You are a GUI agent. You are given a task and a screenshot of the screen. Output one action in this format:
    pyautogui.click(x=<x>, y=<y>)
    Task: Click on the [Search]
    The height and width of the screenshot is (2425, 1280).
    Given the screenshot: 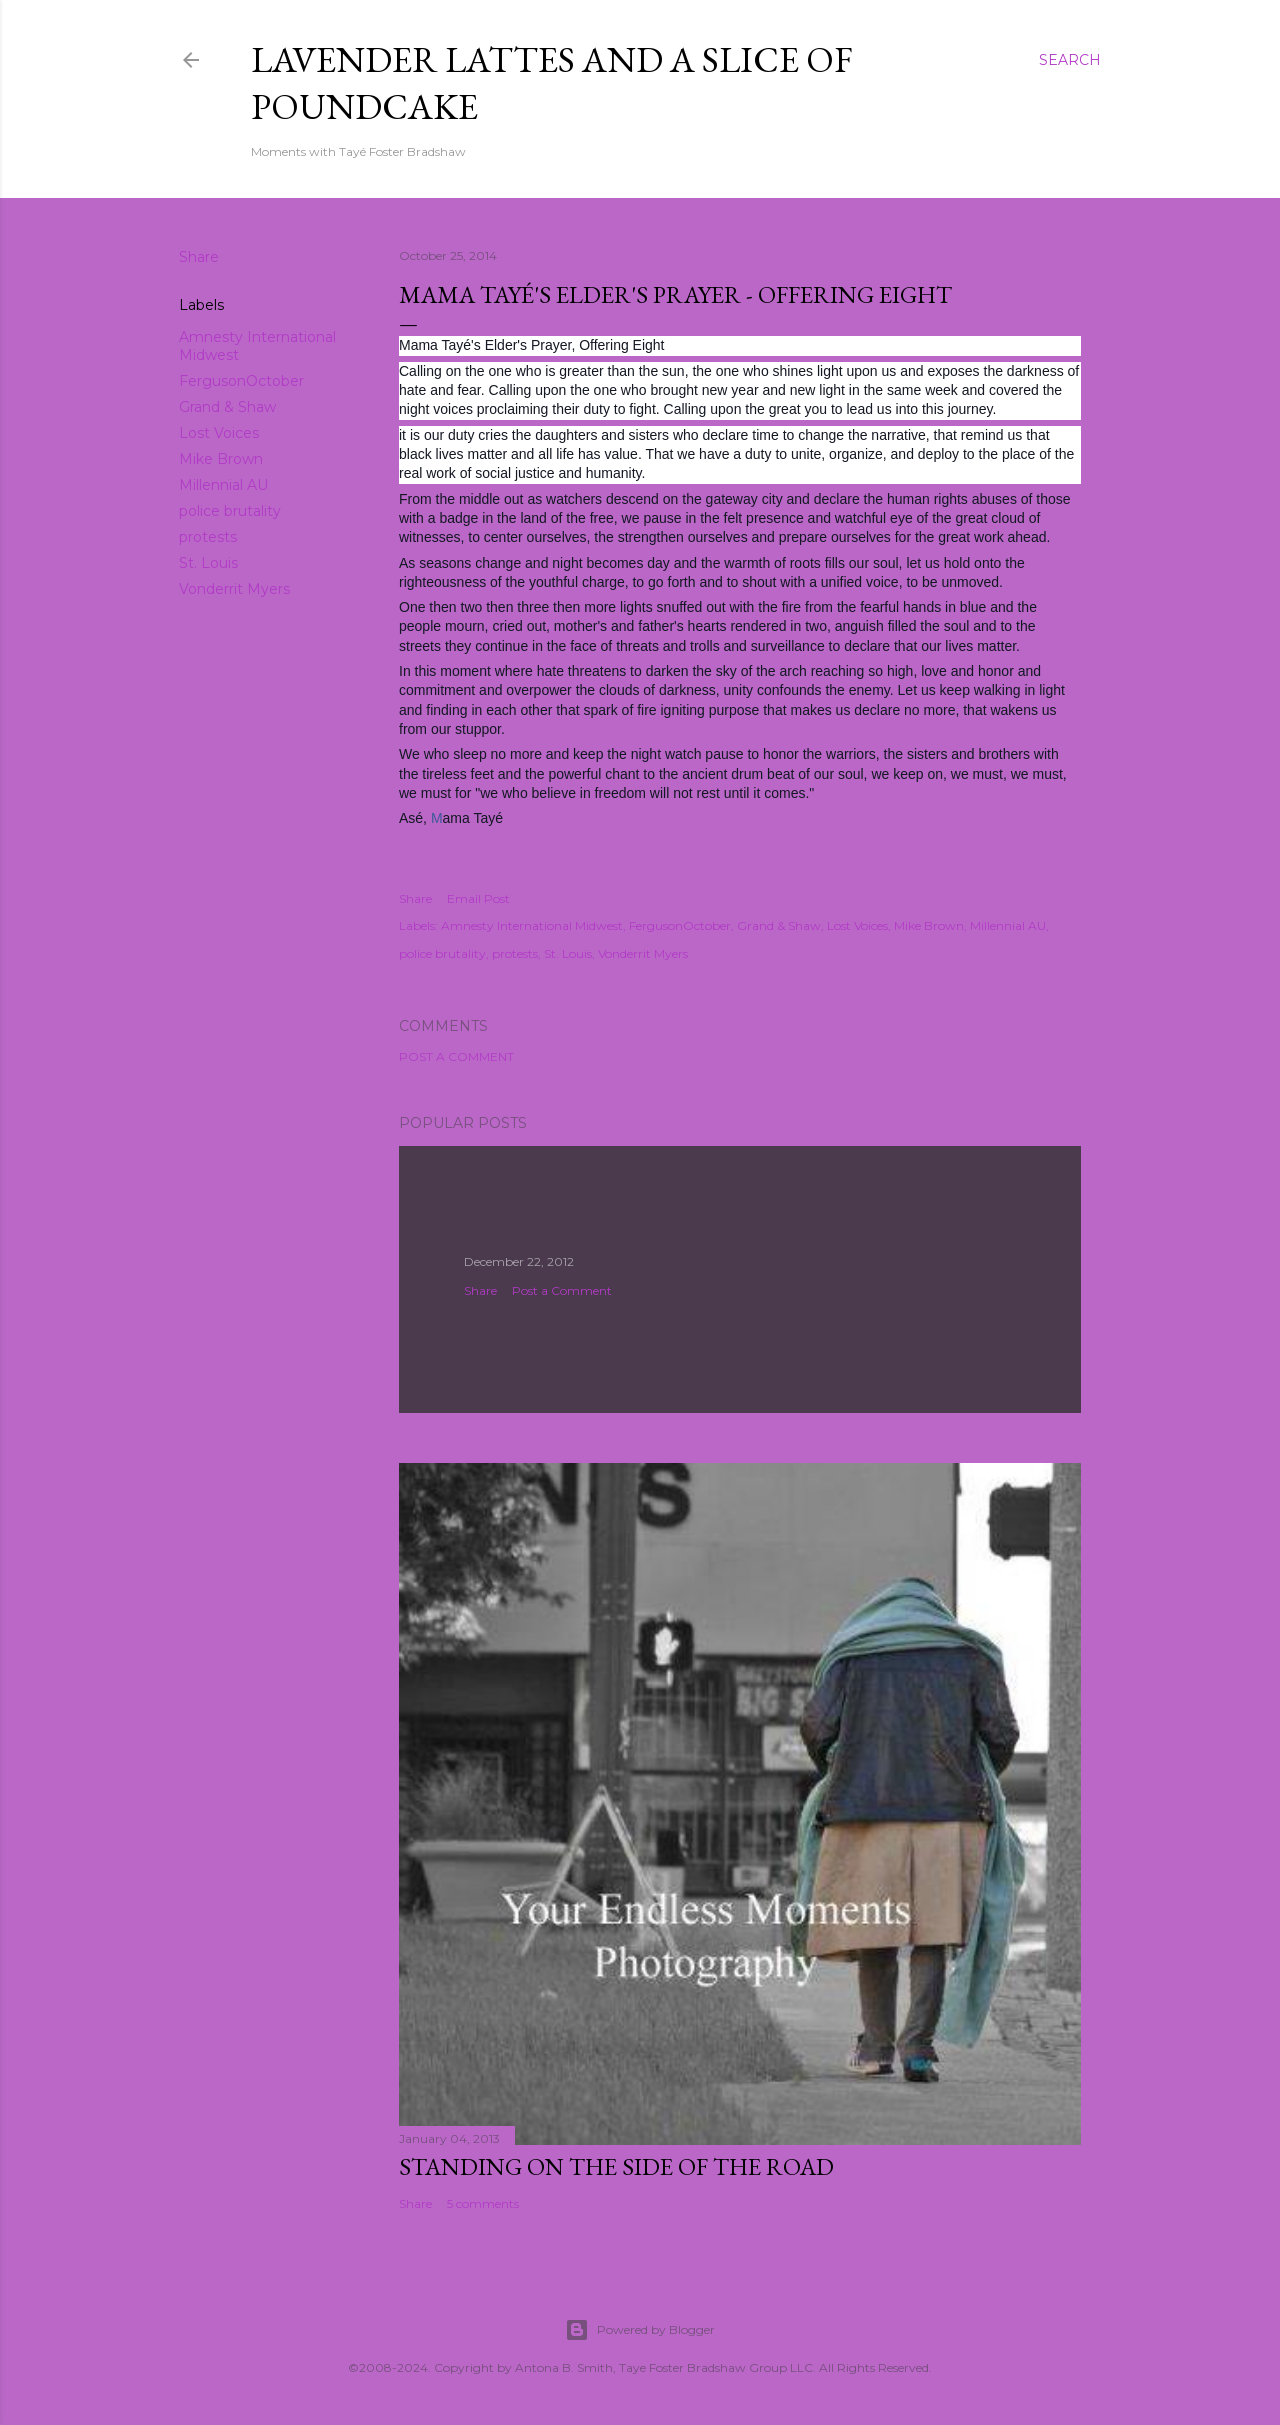 What is the action you would take?
    pyautogui.click(x=1070, y=60)
    